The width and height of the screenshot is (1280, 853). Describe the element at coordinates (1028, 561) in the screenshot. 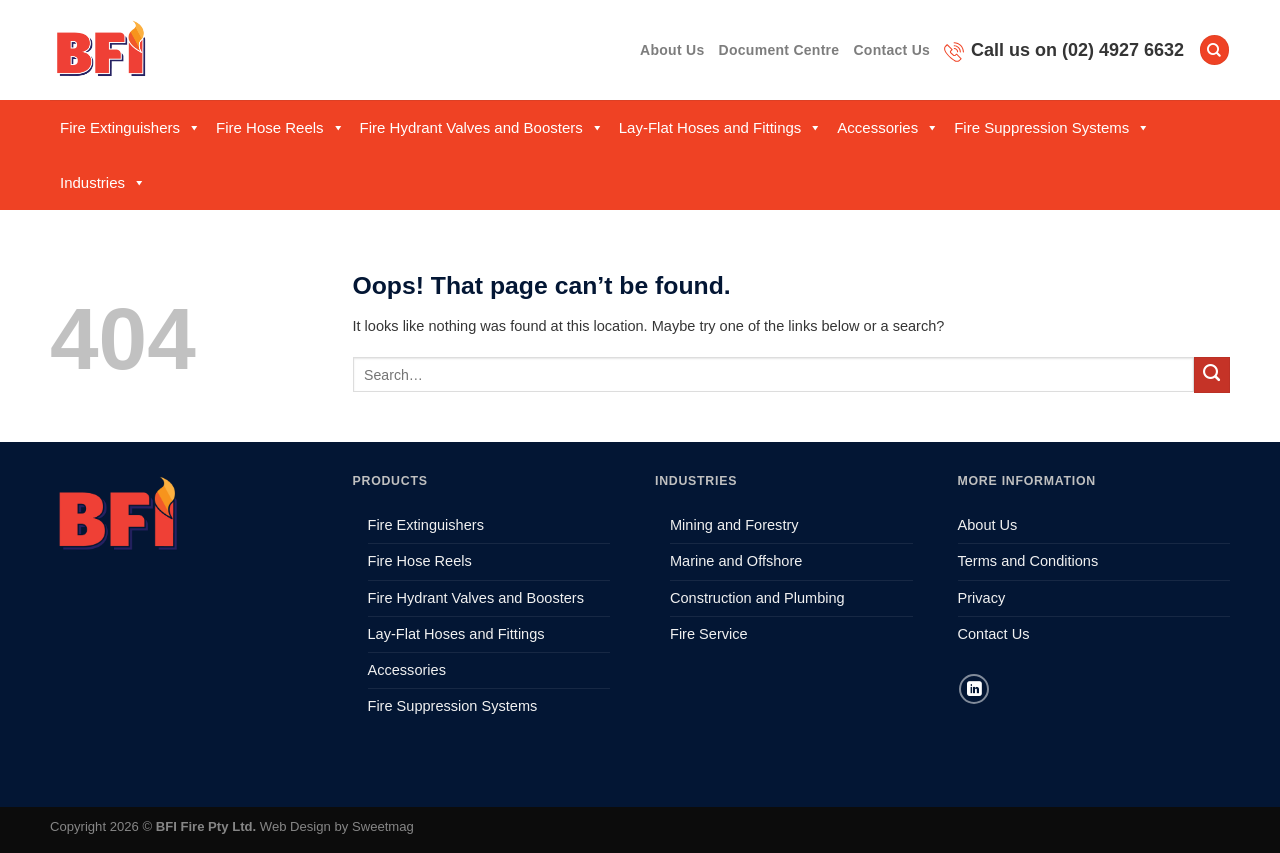

I see `Terms and Conditions` at that location.